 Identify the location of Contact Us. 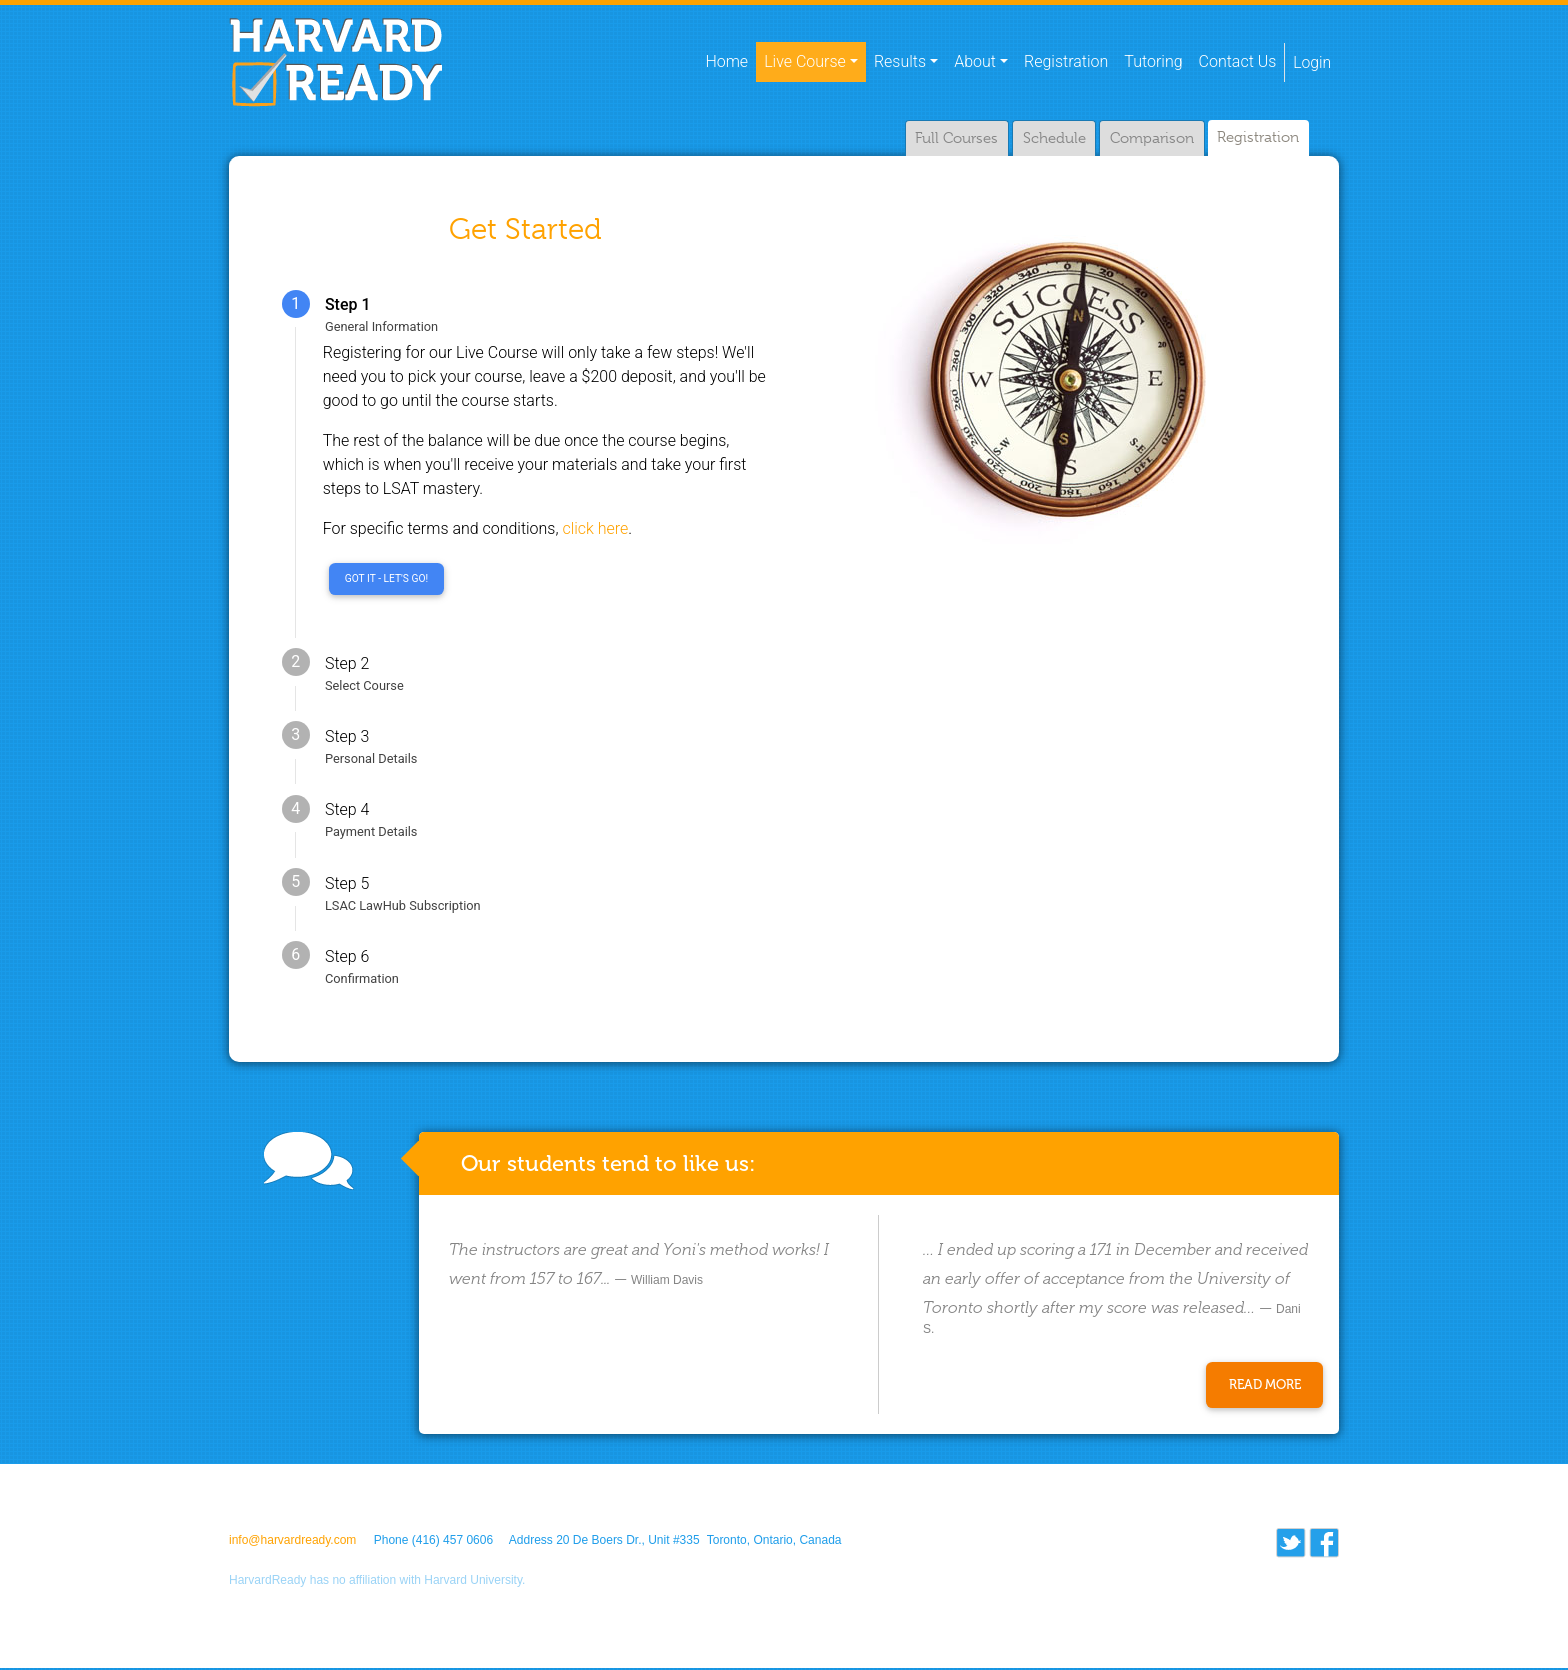
(1237, 62).